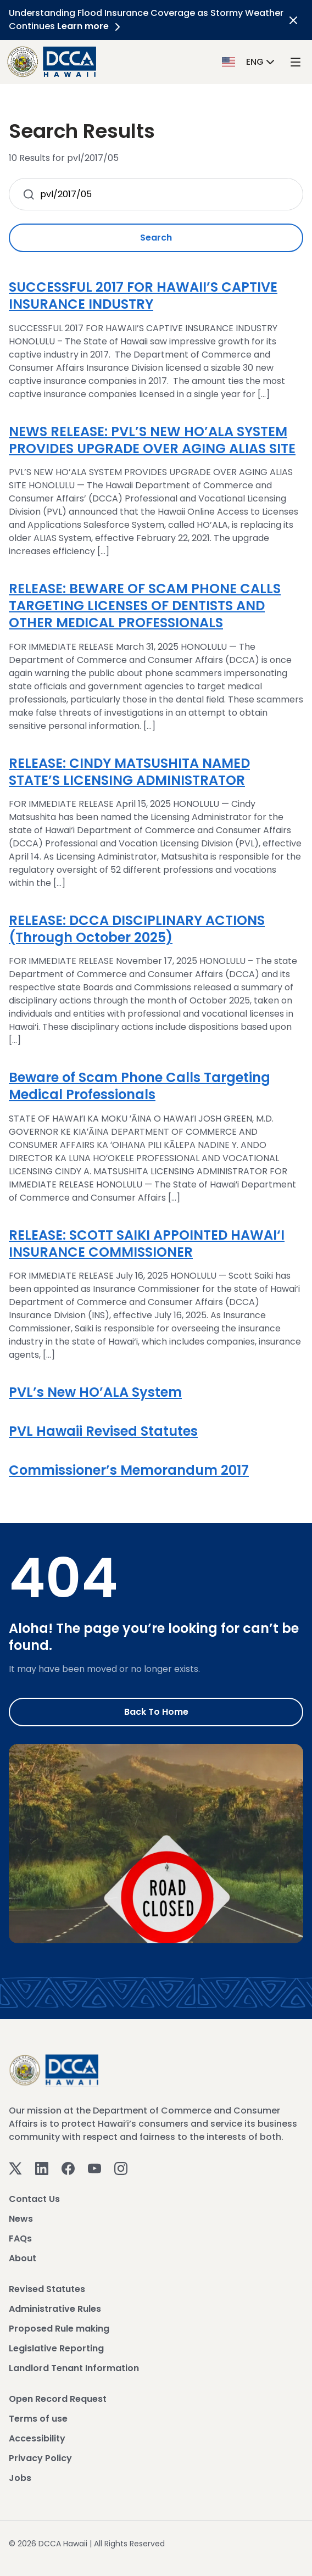 This screenshot has width=312, height=2576. What do you see at coordinates (21, 2218) in the screenshot?
I see `News [View News]` at bounding box center [21, 2218].